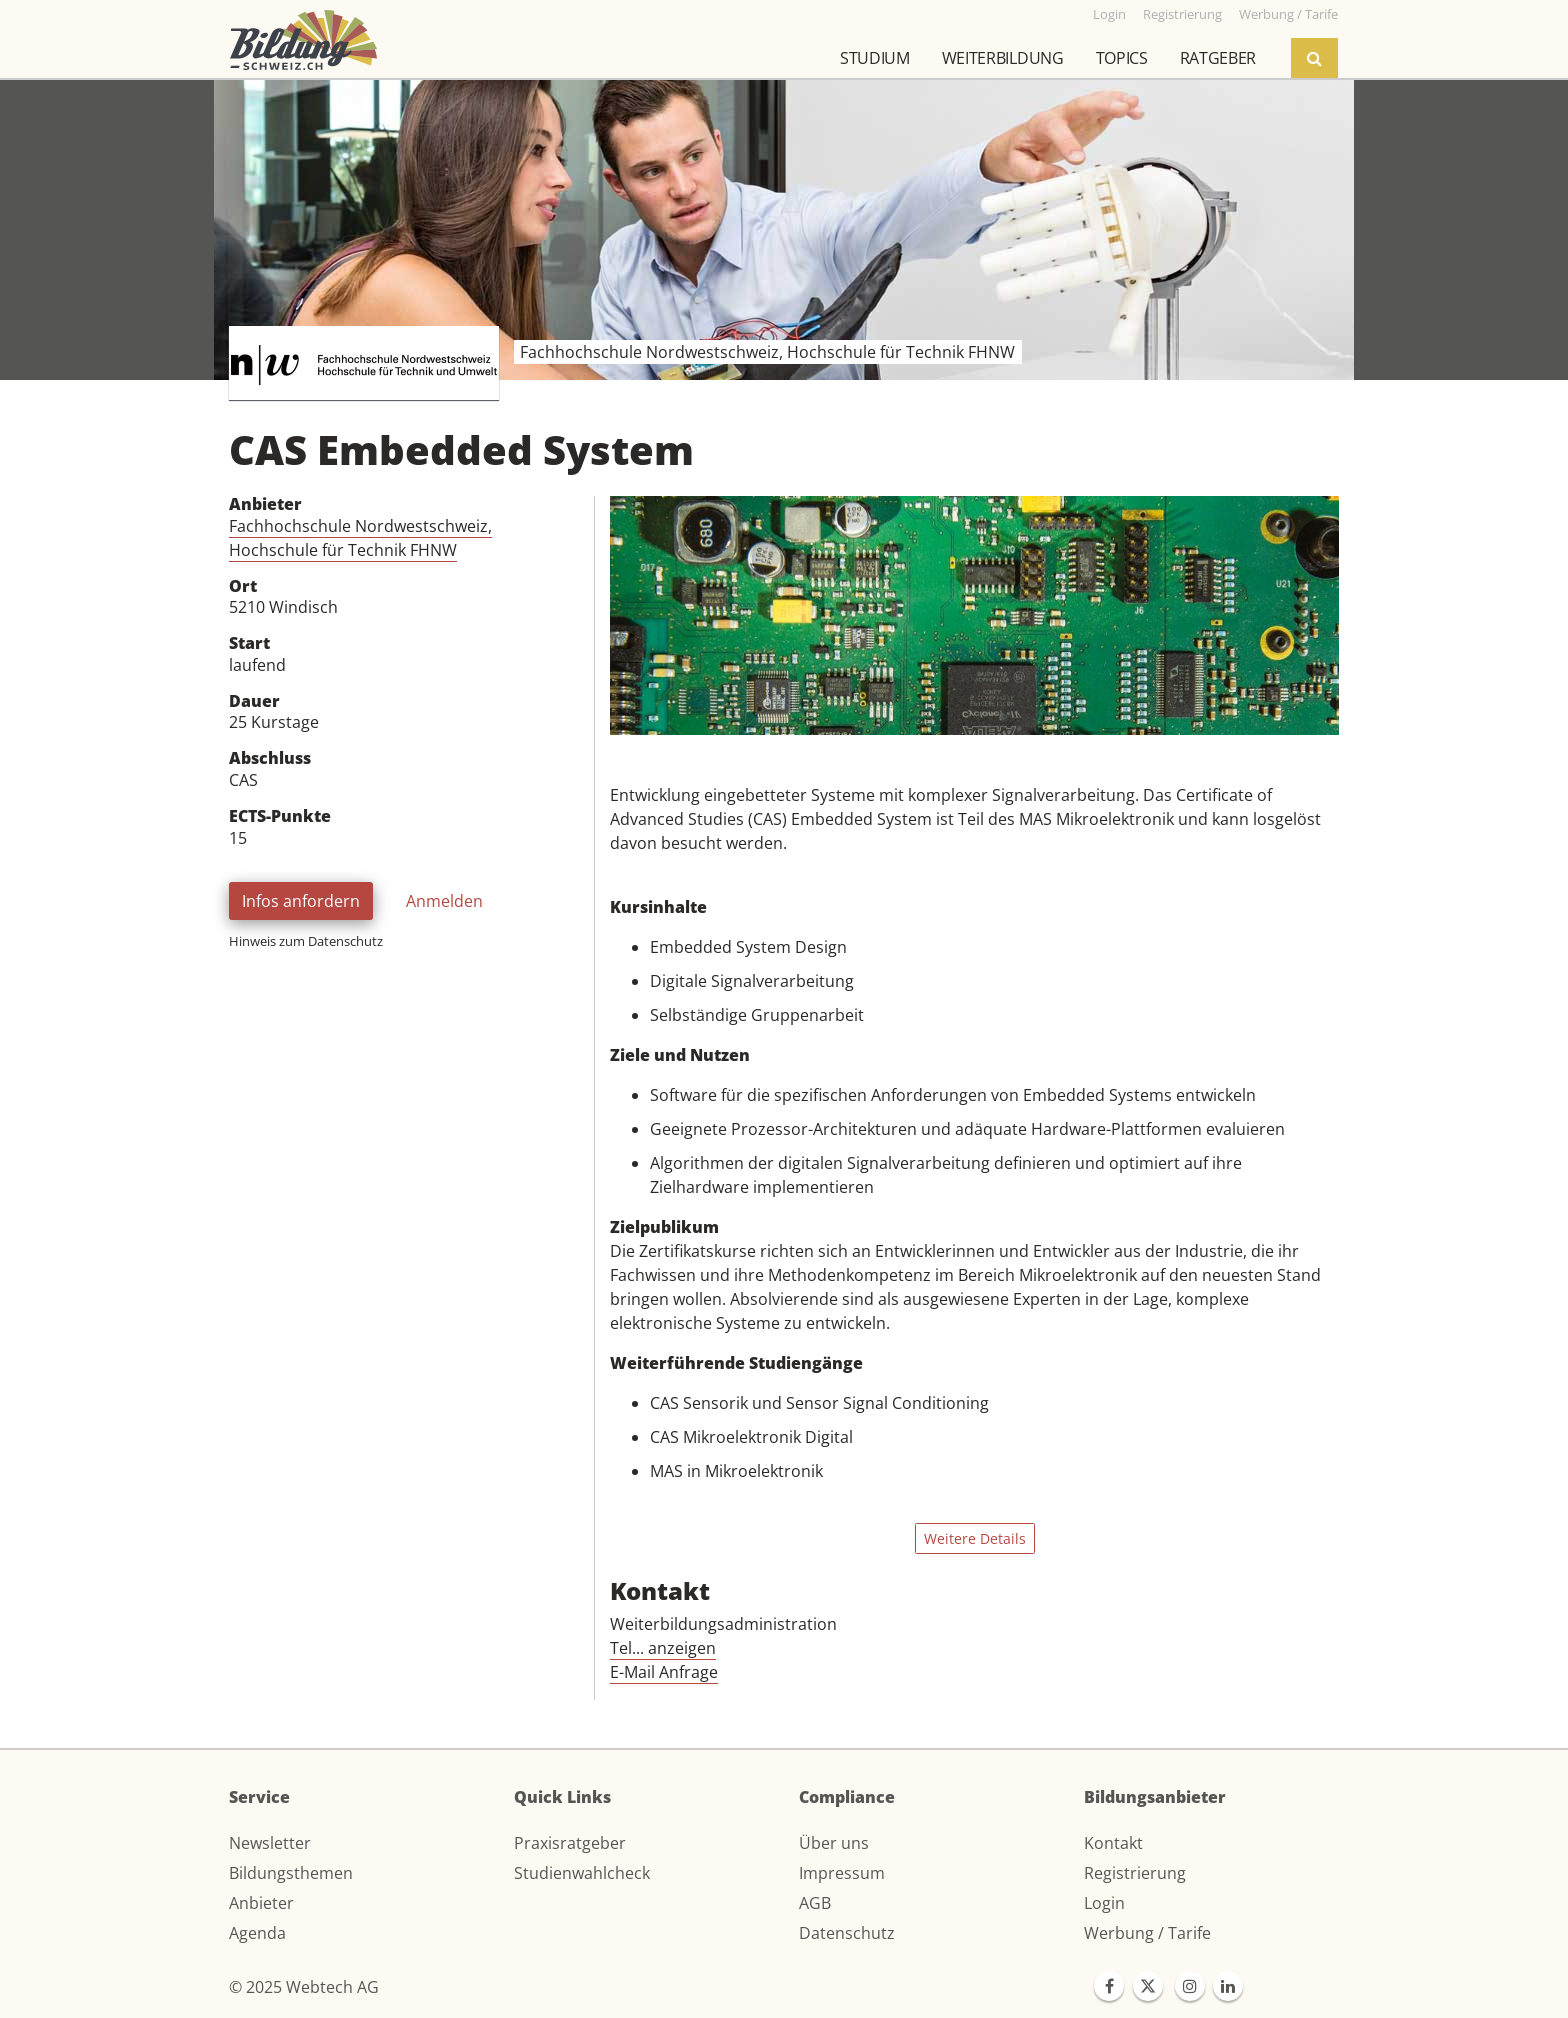  I want to click on Infos anfordern, so click(301, 901).